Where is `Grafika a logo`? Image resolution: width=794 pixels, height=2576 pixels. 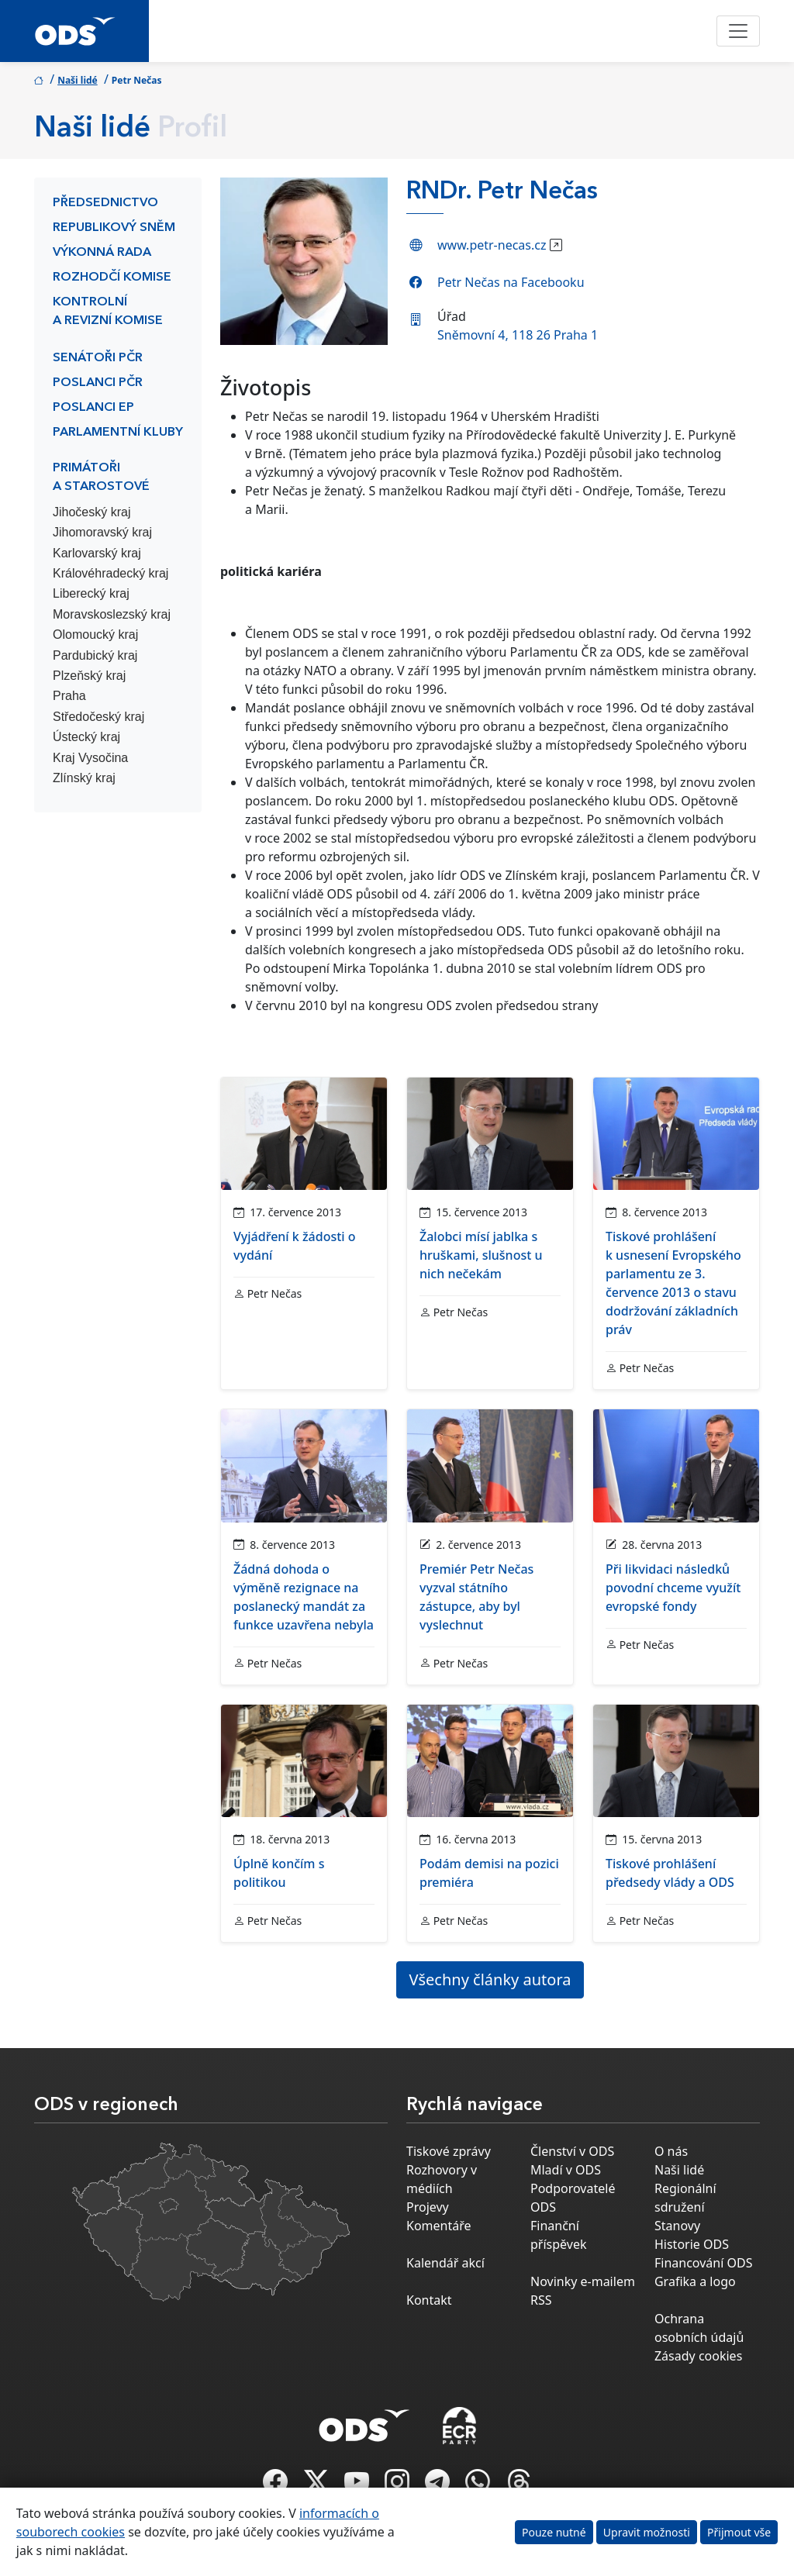 Grafika a logo is located at coordinates (695, 2281).